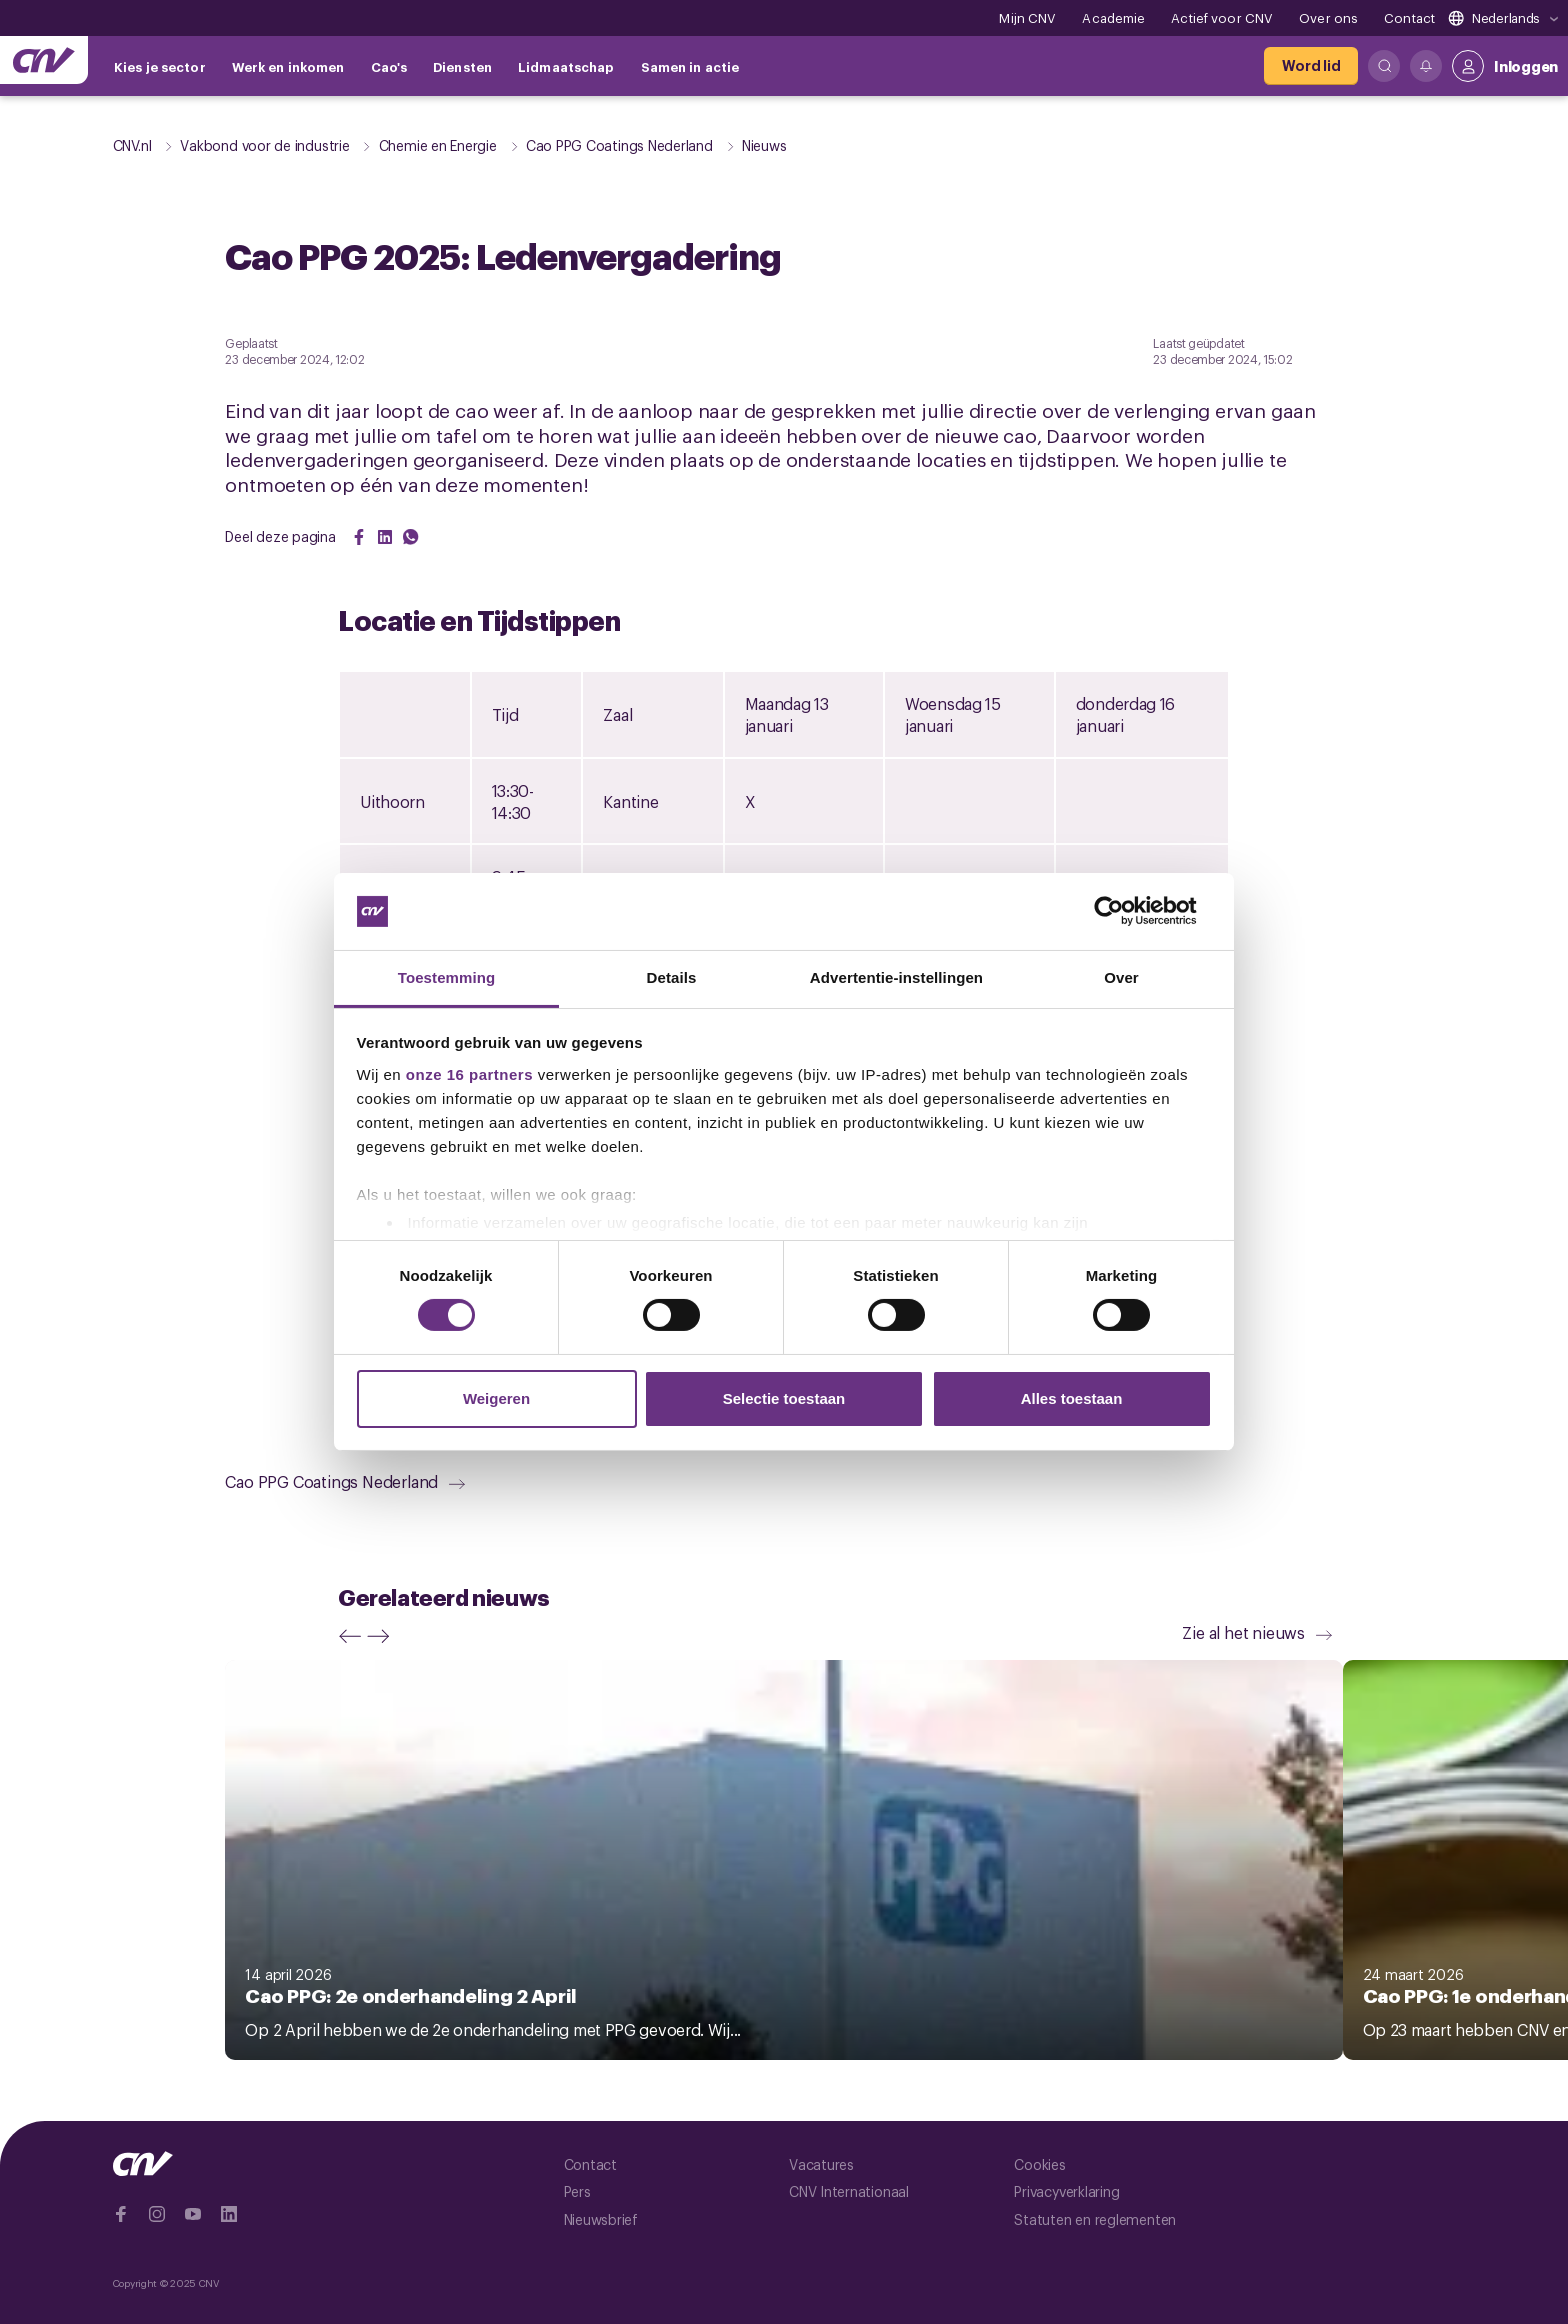 The image size is (1568, 2324). I want to click on Toestemming [tab], so click(447, 977).